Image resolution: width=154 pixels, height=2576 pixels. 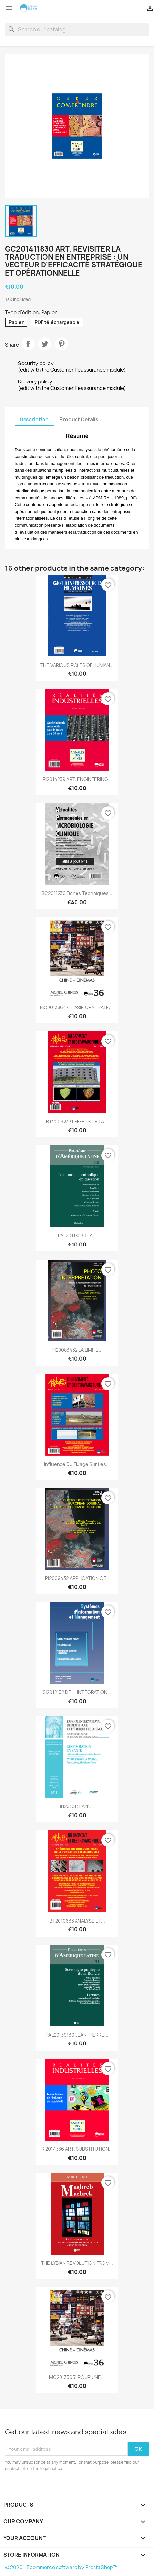 What do you see at coordinates (61, 2567) in the screenshot?
I see `© 2026 - Ecommerce software by PrestaShop™` at bounding box center [61, 2567].